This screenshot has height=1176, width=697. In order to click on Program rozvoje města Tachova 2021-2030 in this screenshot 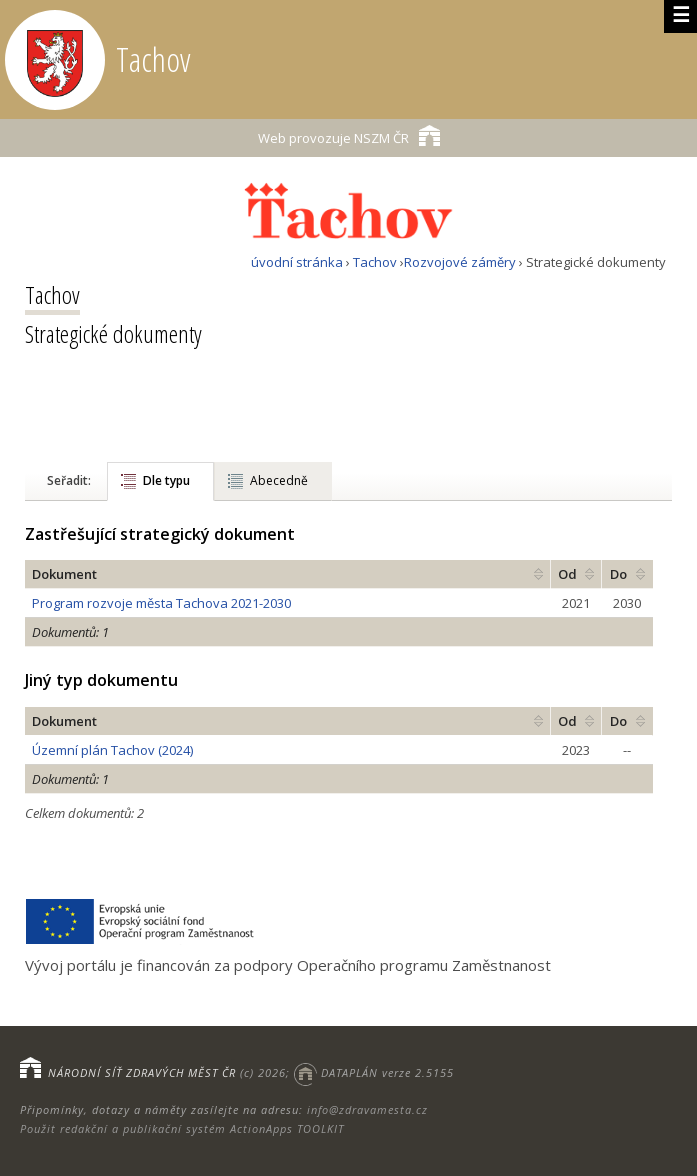, I will do `click(161, 603)`.